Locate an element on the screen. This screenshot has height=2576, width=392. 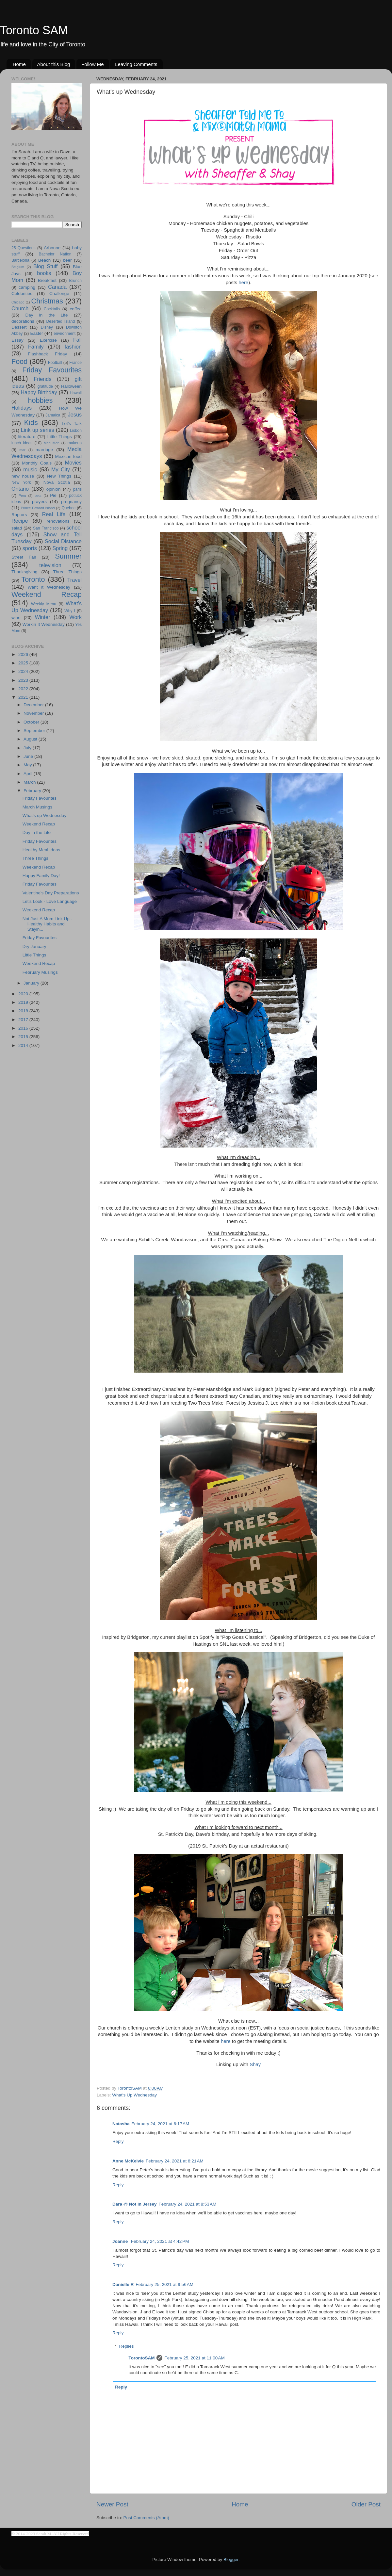
Natasha is located at coordinates (121, 2123).